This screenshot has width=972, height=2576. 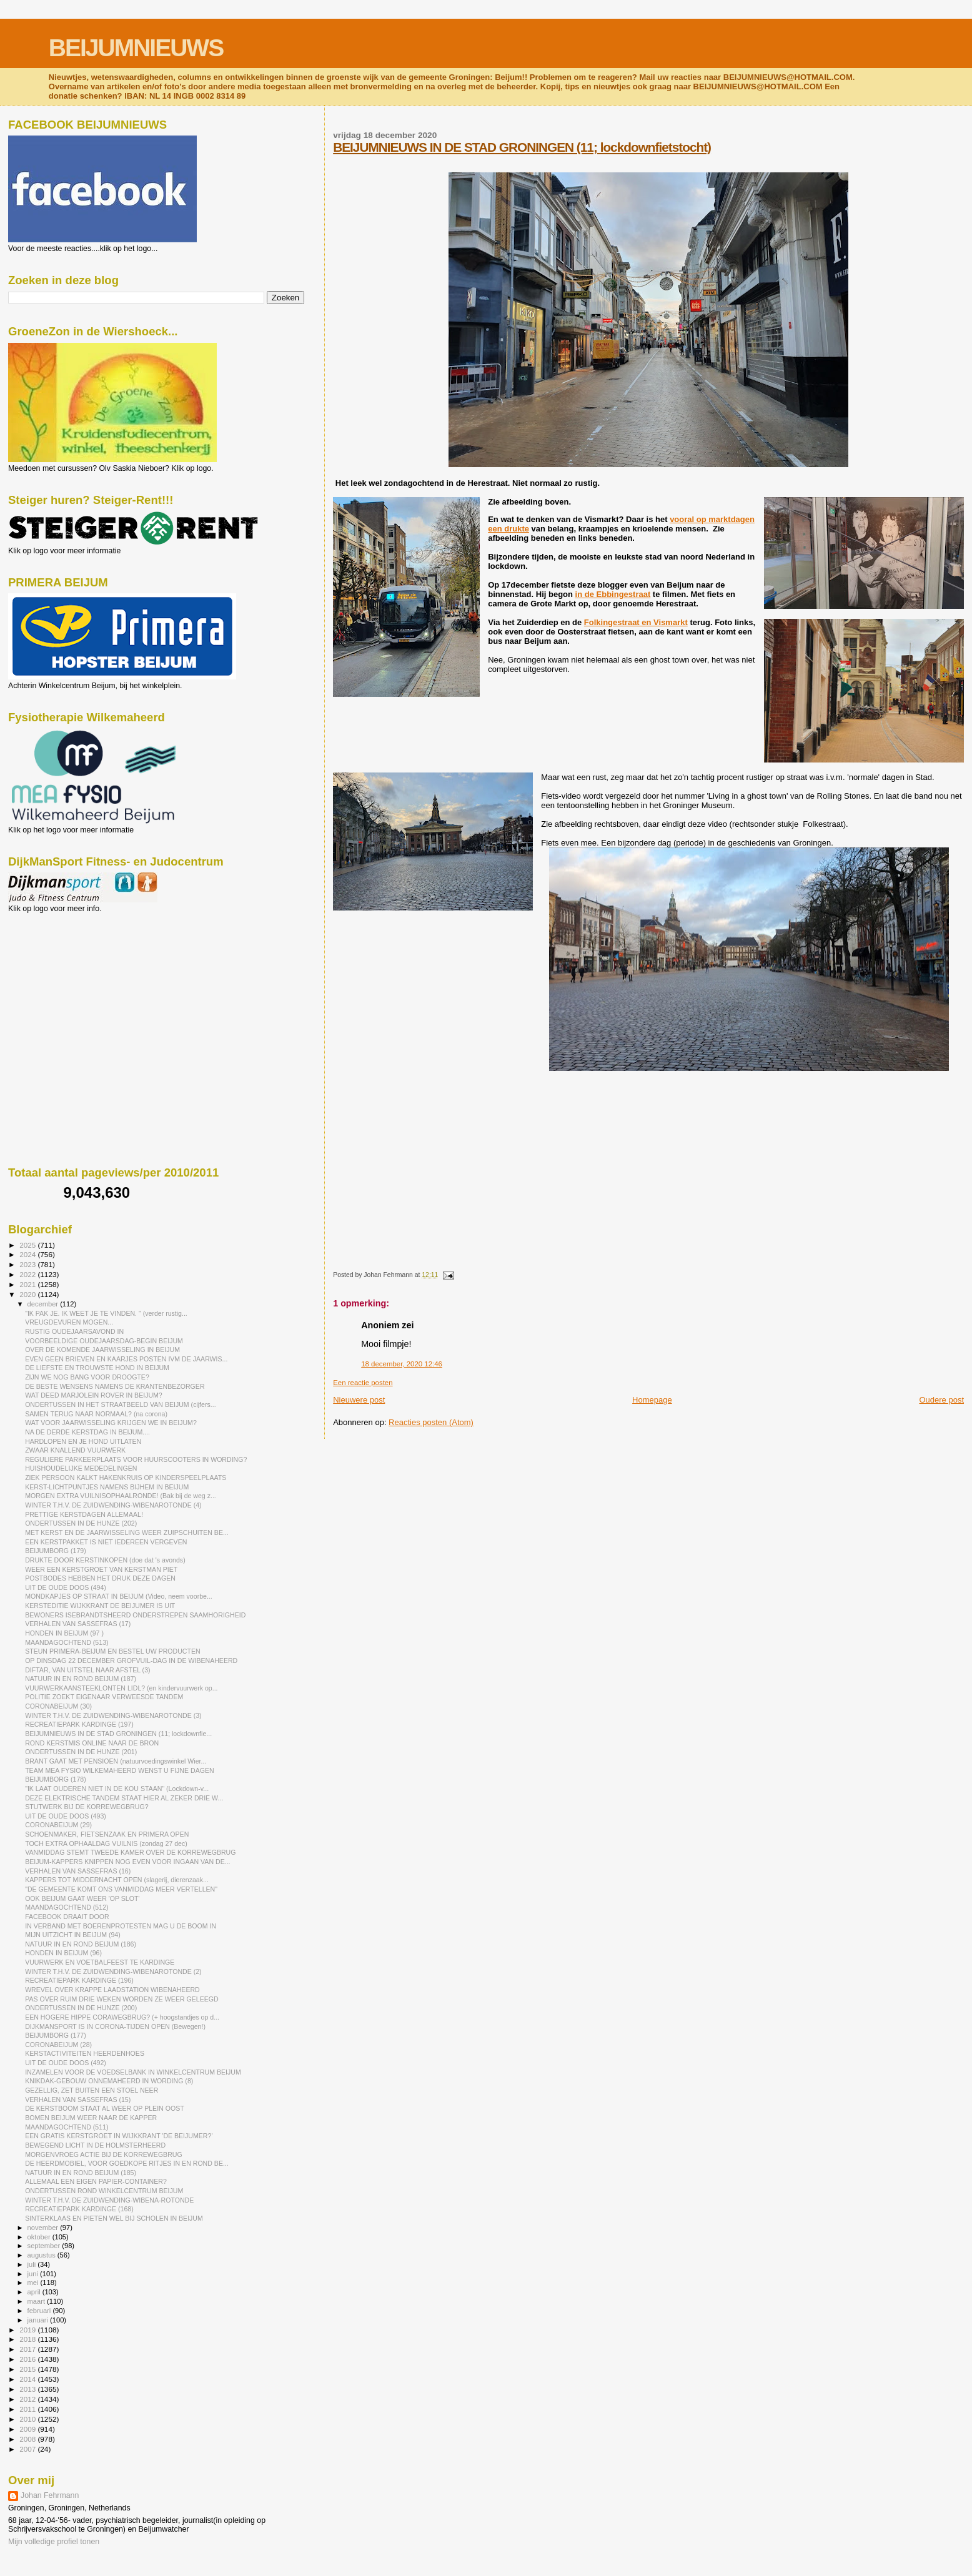 I want to click on DIFTAR, VAN UITSTEL NAAR AFSTEL (3), so click(x=87, y=1670).